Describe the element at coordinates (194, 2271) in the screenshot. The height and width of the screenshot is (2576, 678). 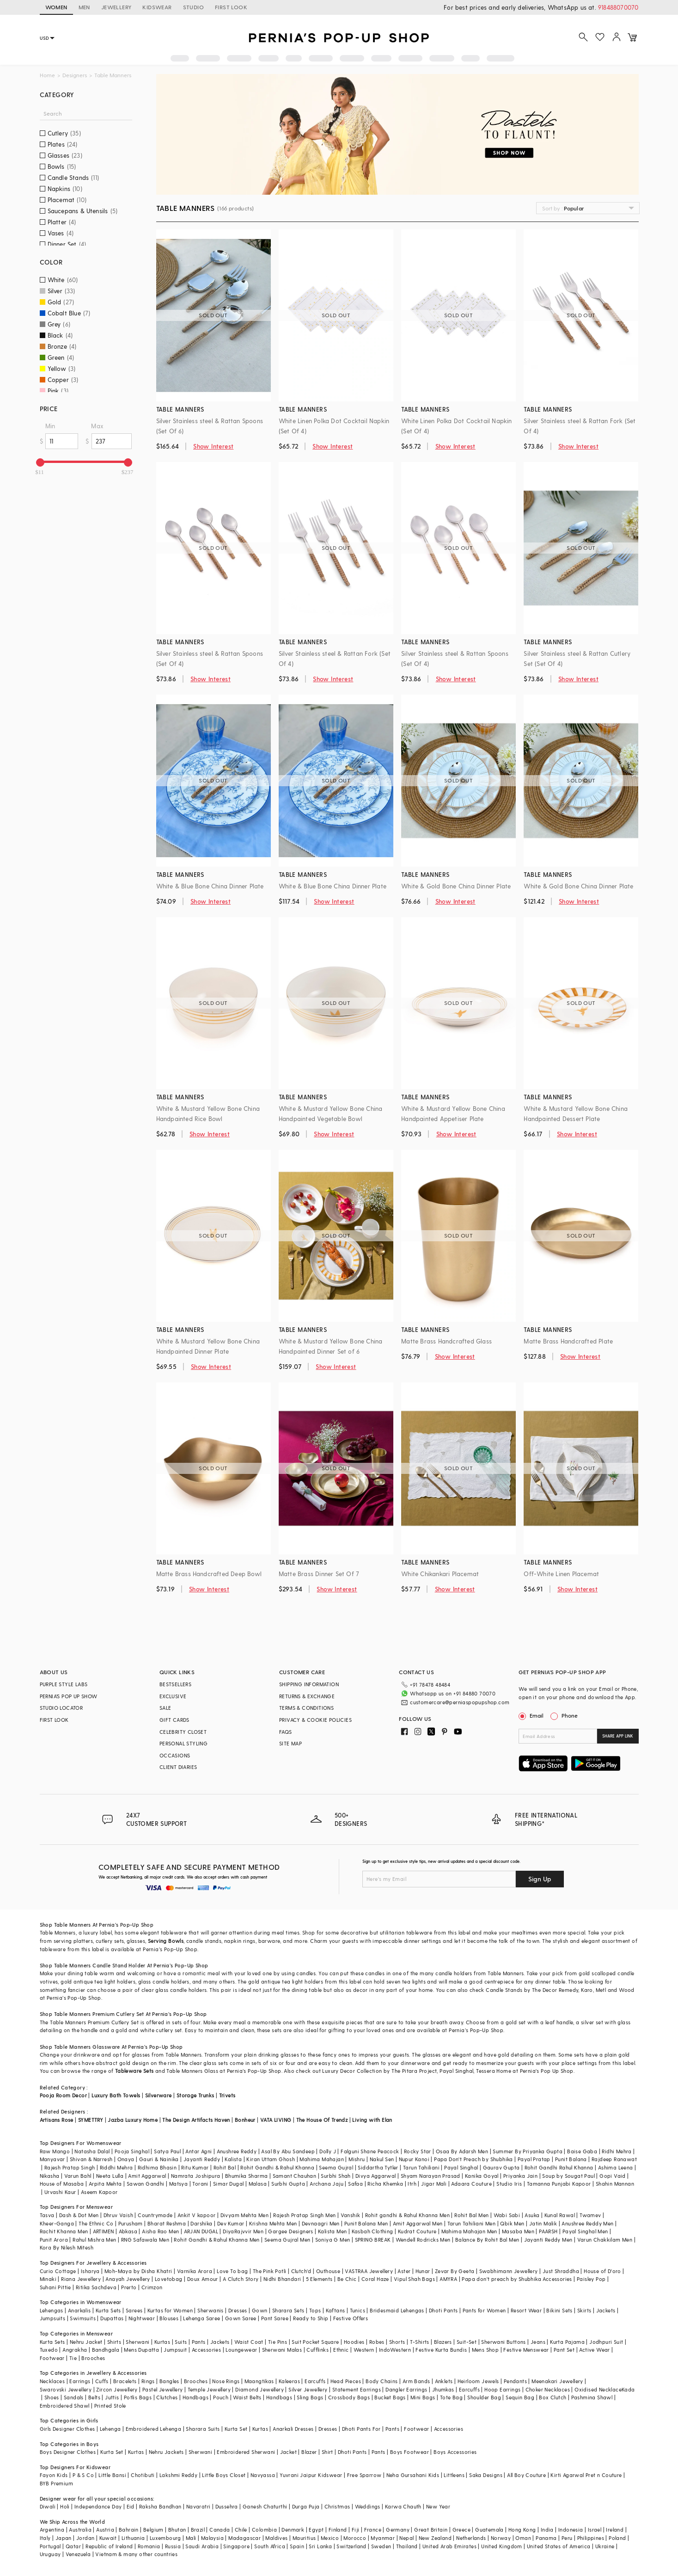
I see `Varnika Arora` at that location.